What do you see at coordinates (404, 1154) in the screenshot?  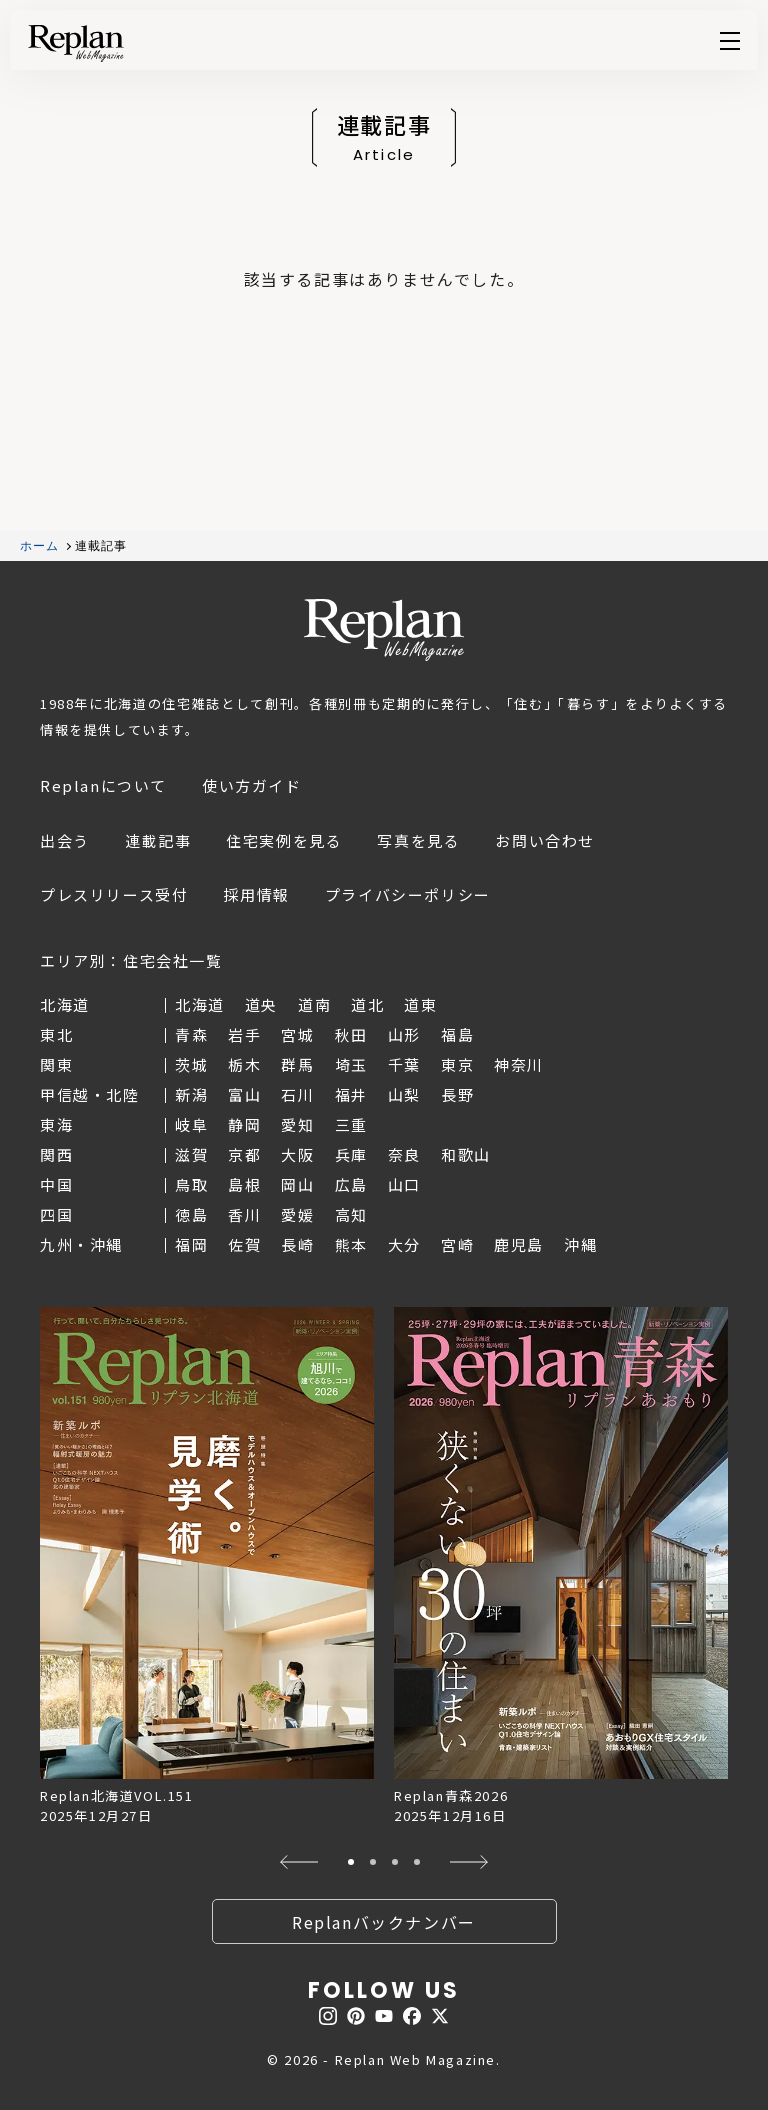 I see `奈良` at bounding box center [404, 1154].